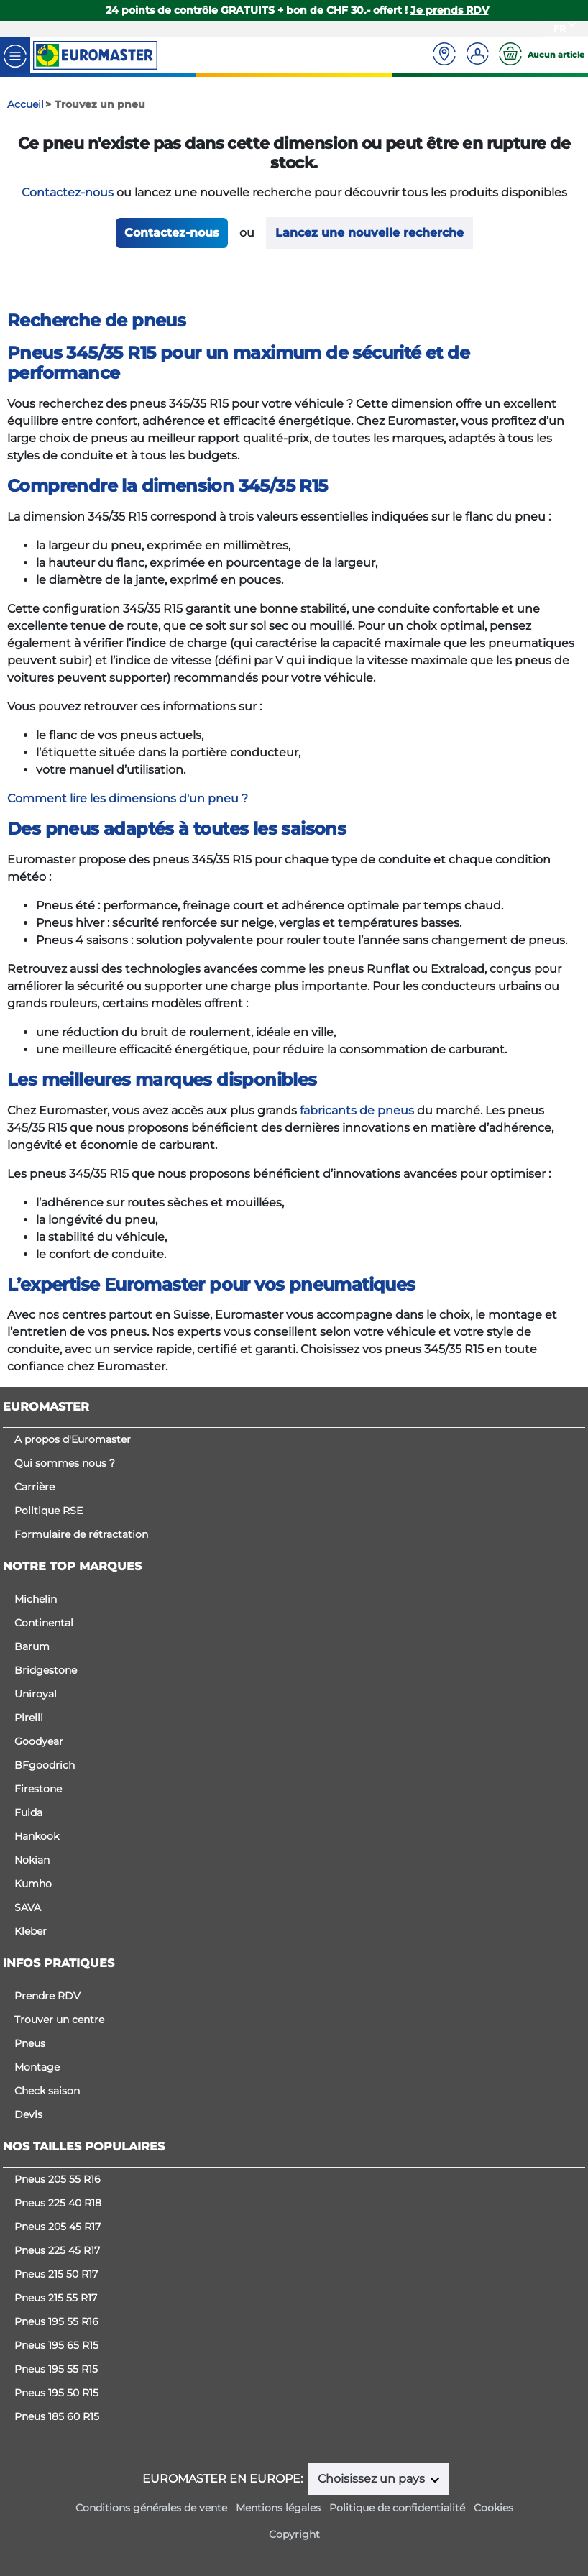 The image size is (588, 2576). Describe the element at coordinates (64, 1463) in the screenshot. I see `Qui sommes nous ?` at that location.